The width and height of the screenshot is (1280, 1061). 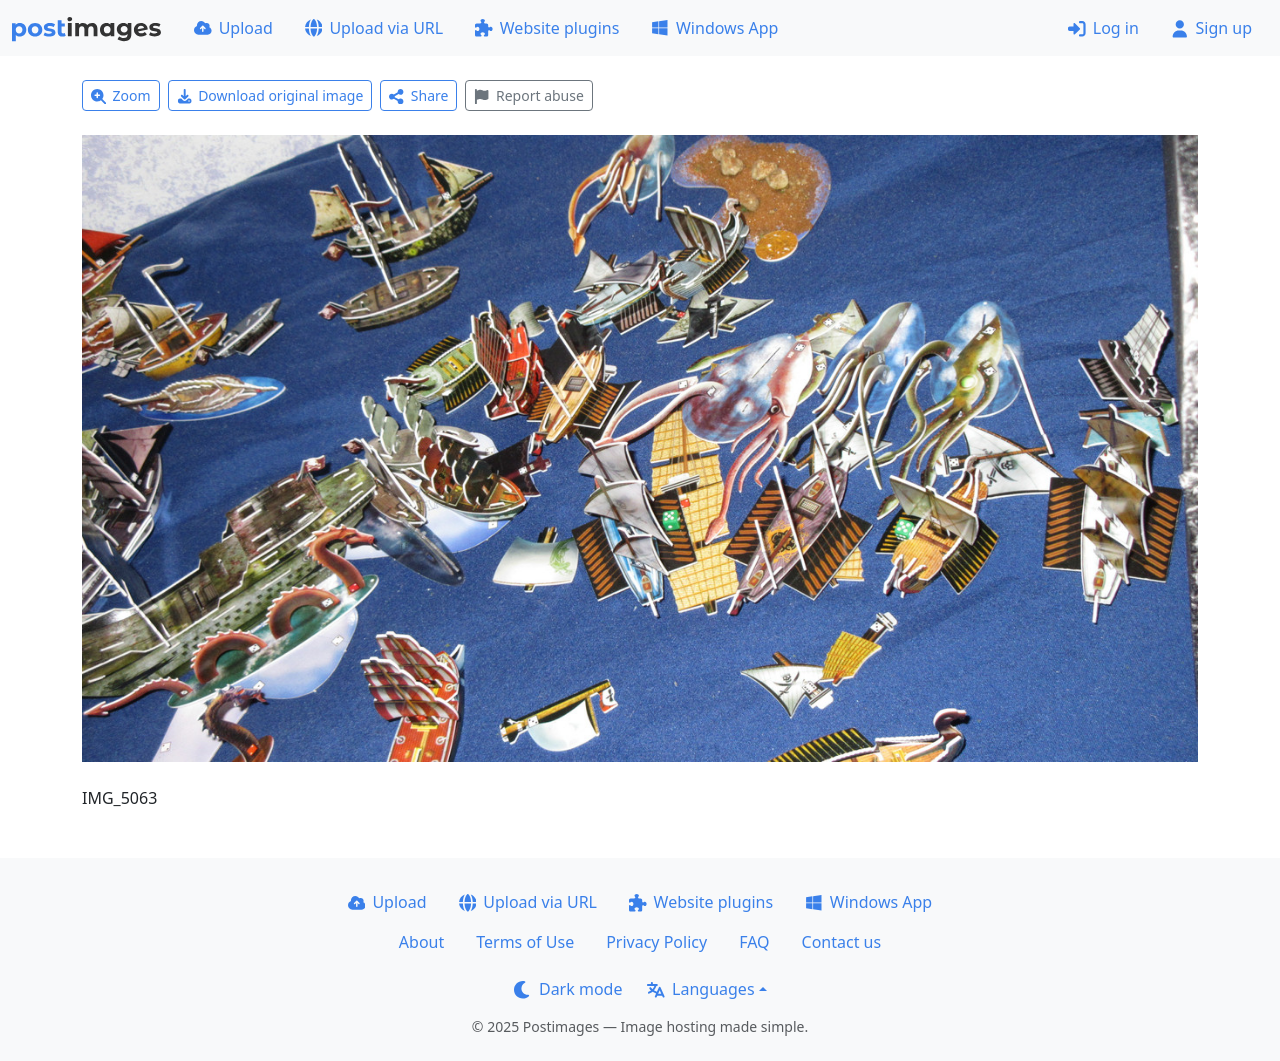 I want to click on Download original image, so click(x=270, y=95).